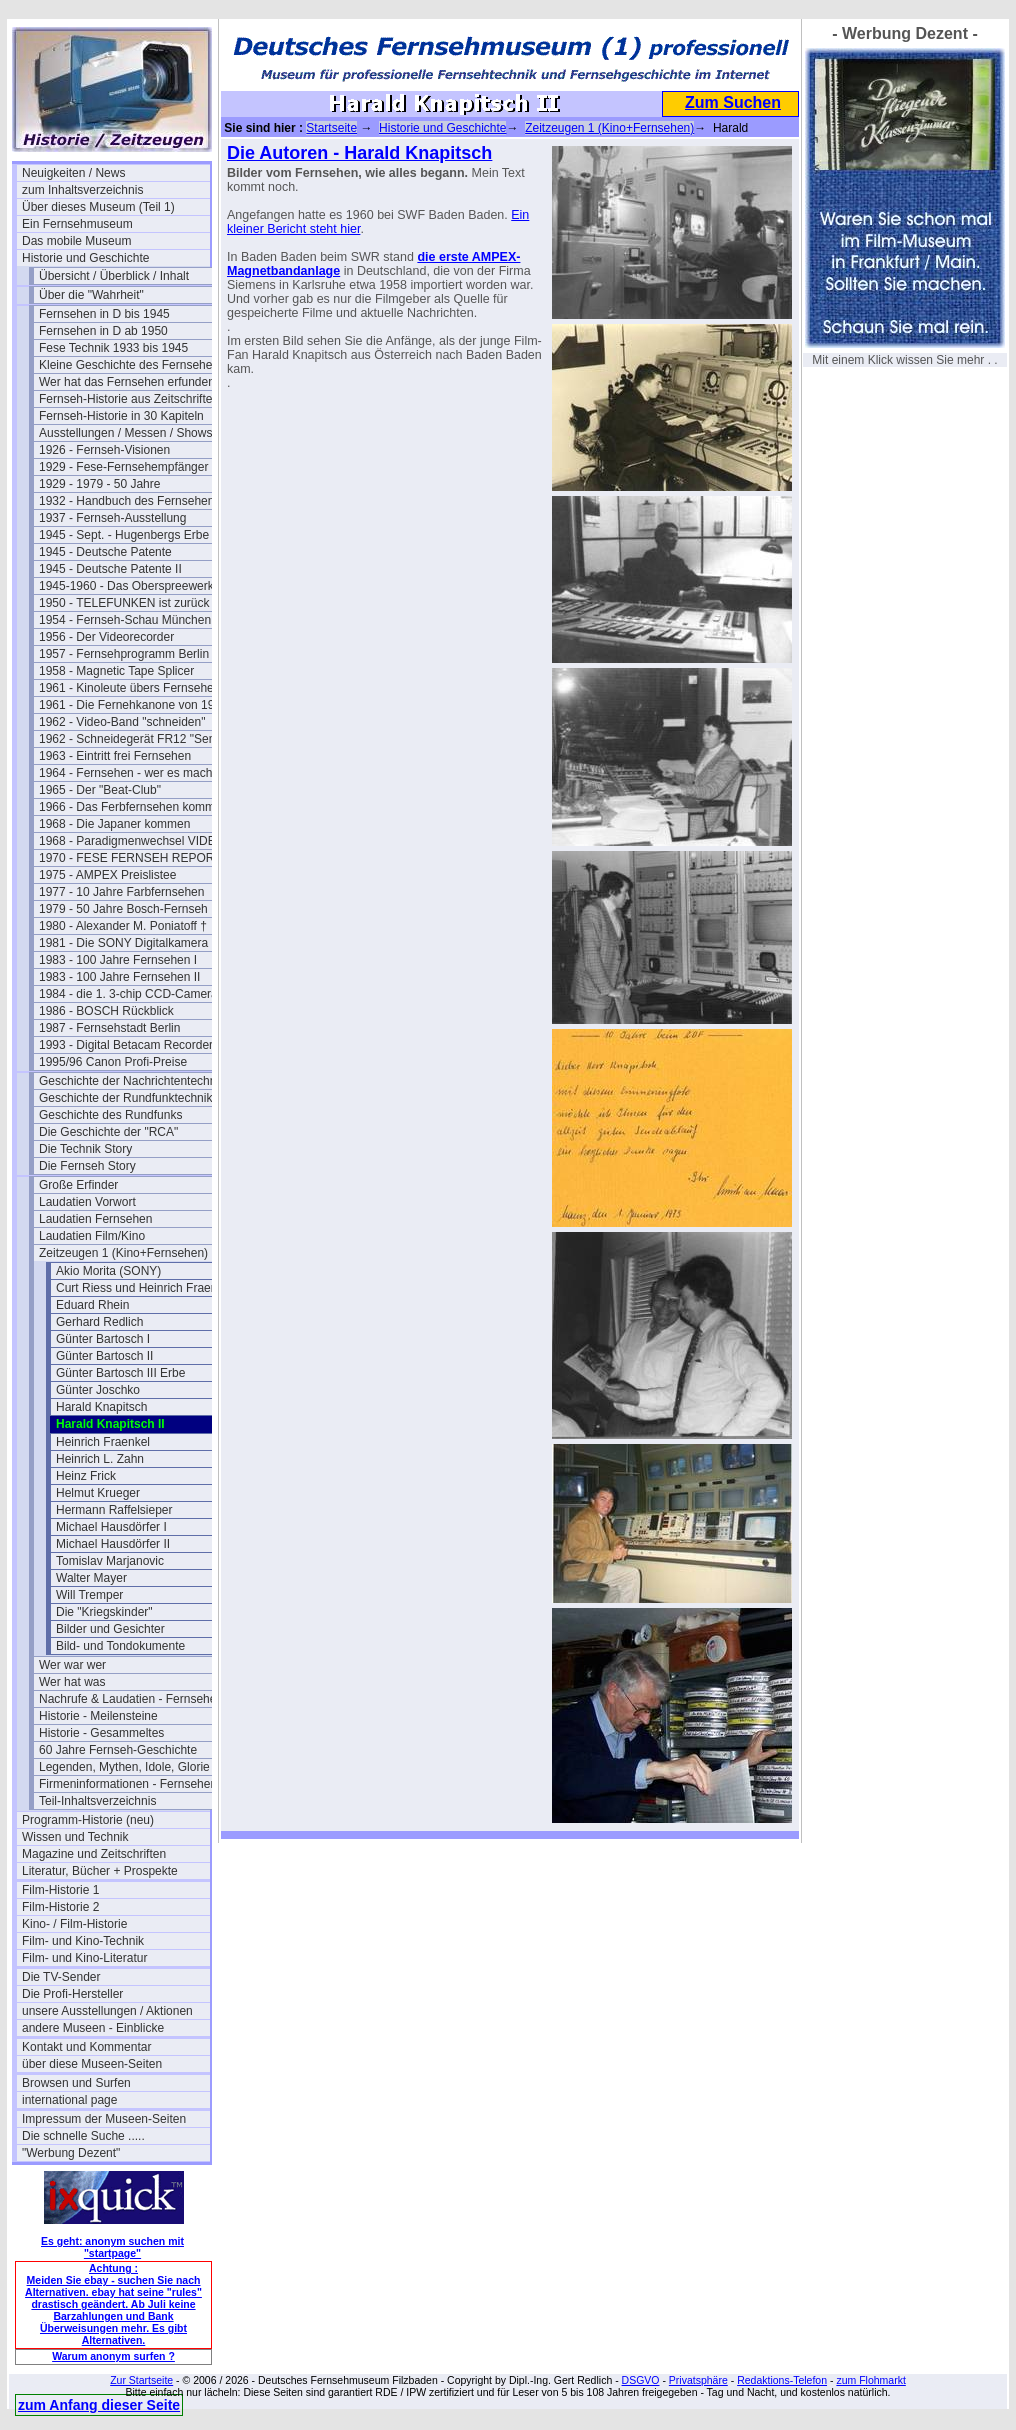 The image size is (1016, 2430). Describe the element at coordinates (103, 1339) in the screenshot. I see `Günter Bartosch I` at that location.